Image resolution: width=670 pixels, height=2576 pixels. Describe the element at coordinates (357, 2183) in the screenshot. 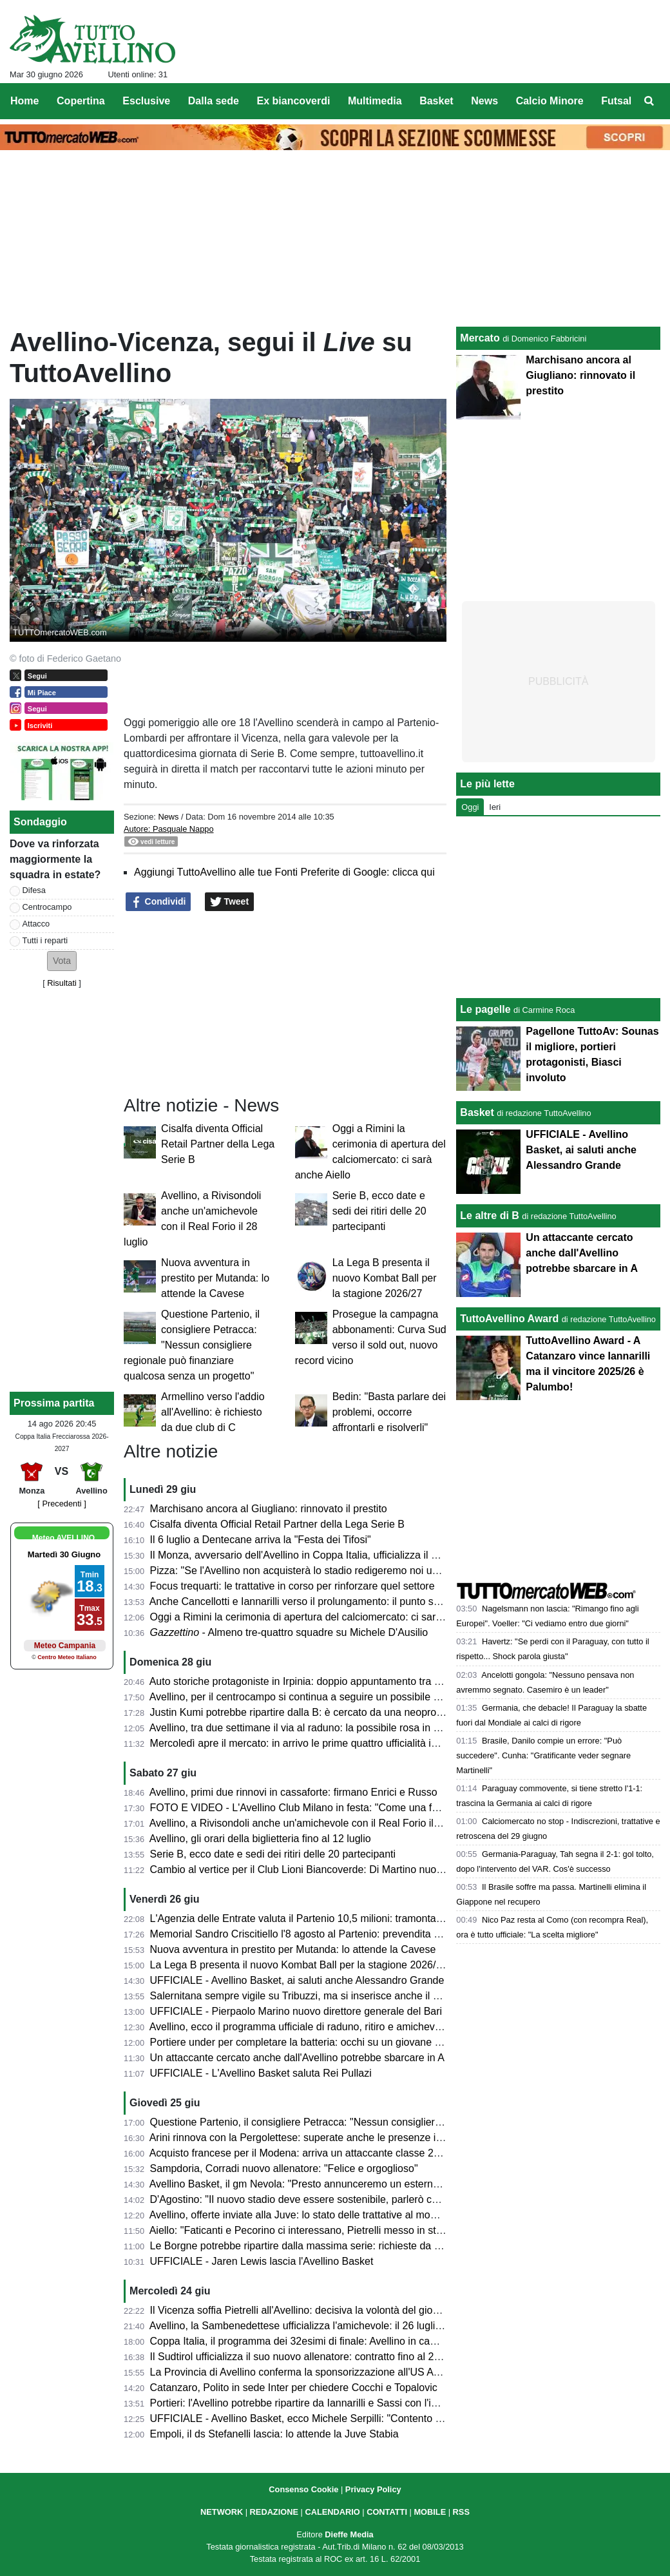

I see `Avellino Basket, il gm Nevola: "Presto annunceremo un esterno italiano e il primo straniero"` at that location.